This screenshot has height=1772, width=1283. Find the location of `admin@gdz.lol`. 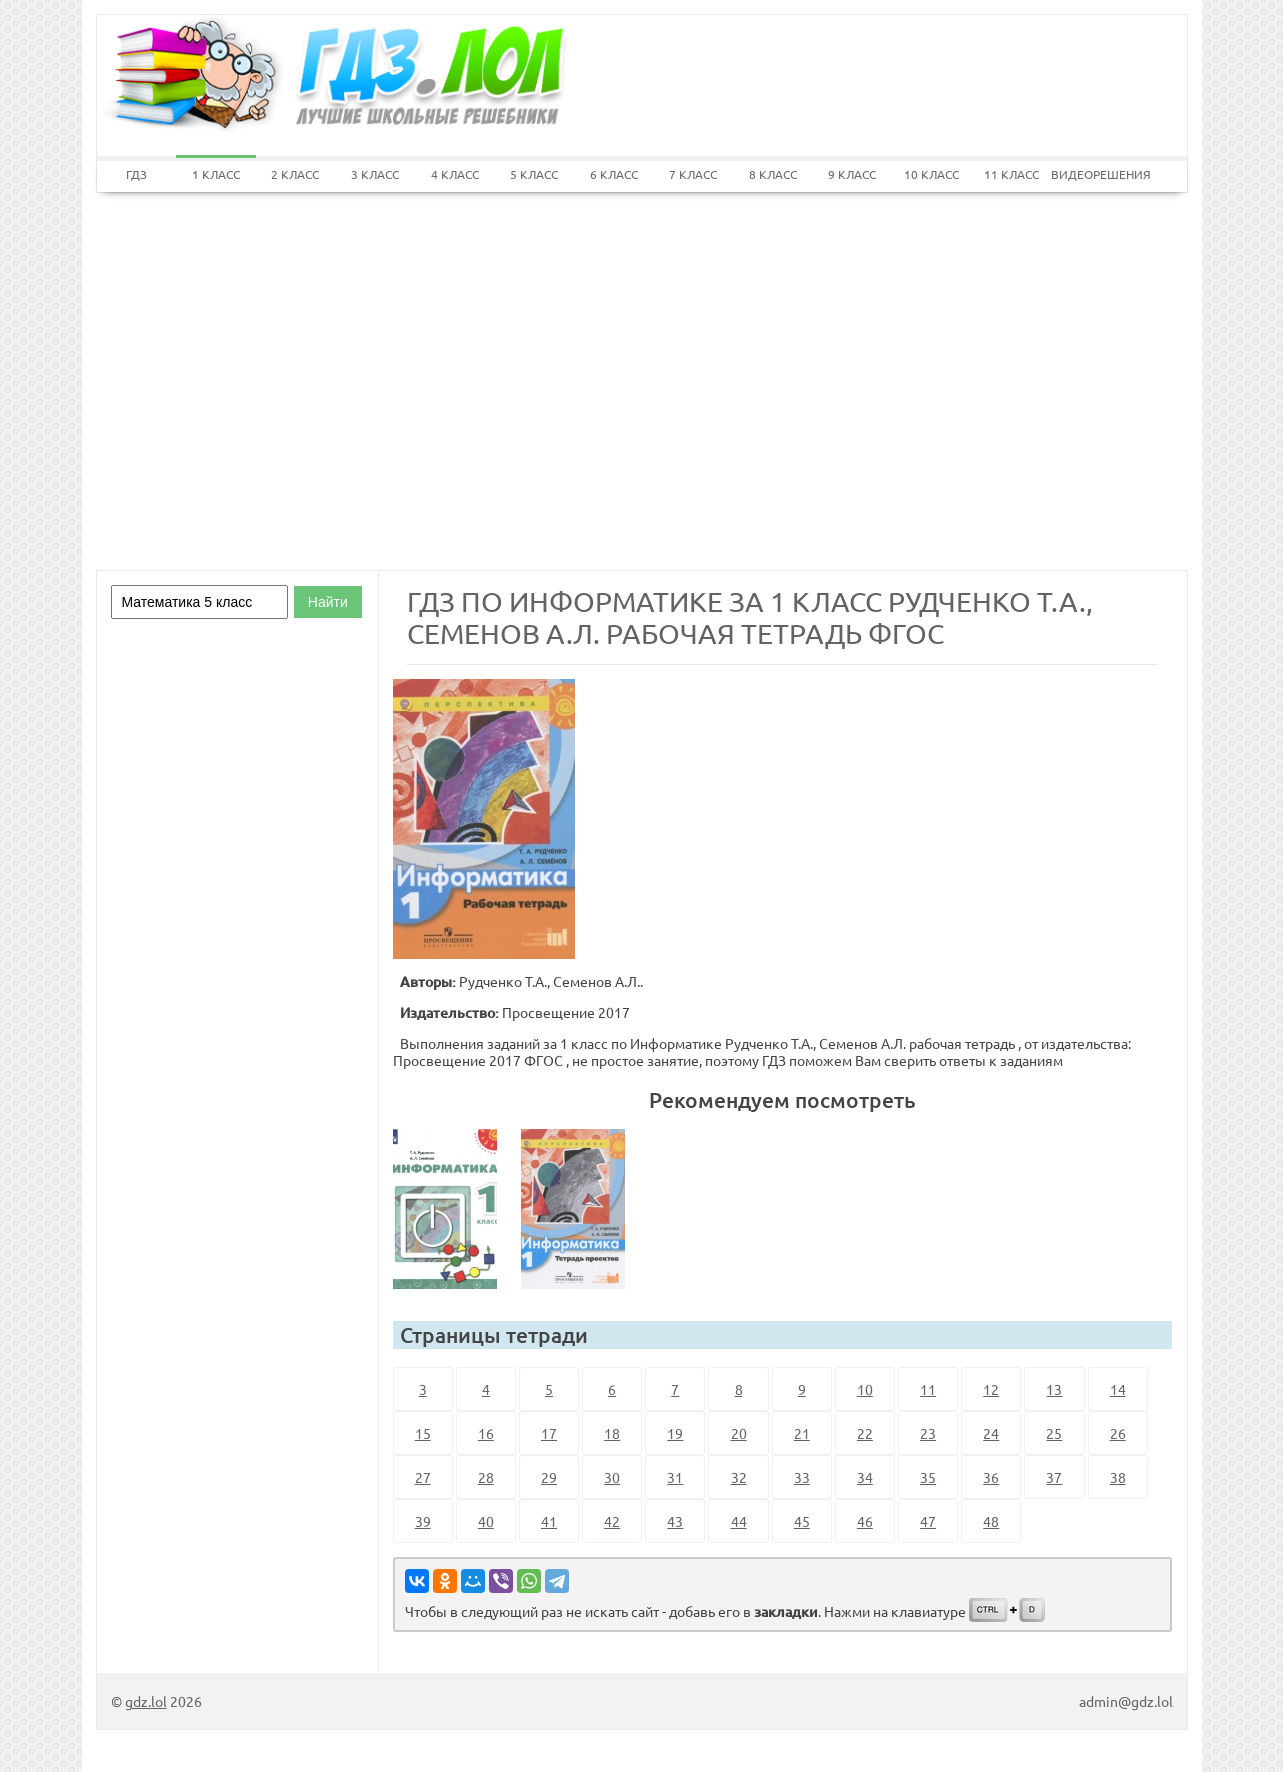

admin@gdz.lol is located at coordinates (1126, 1701).